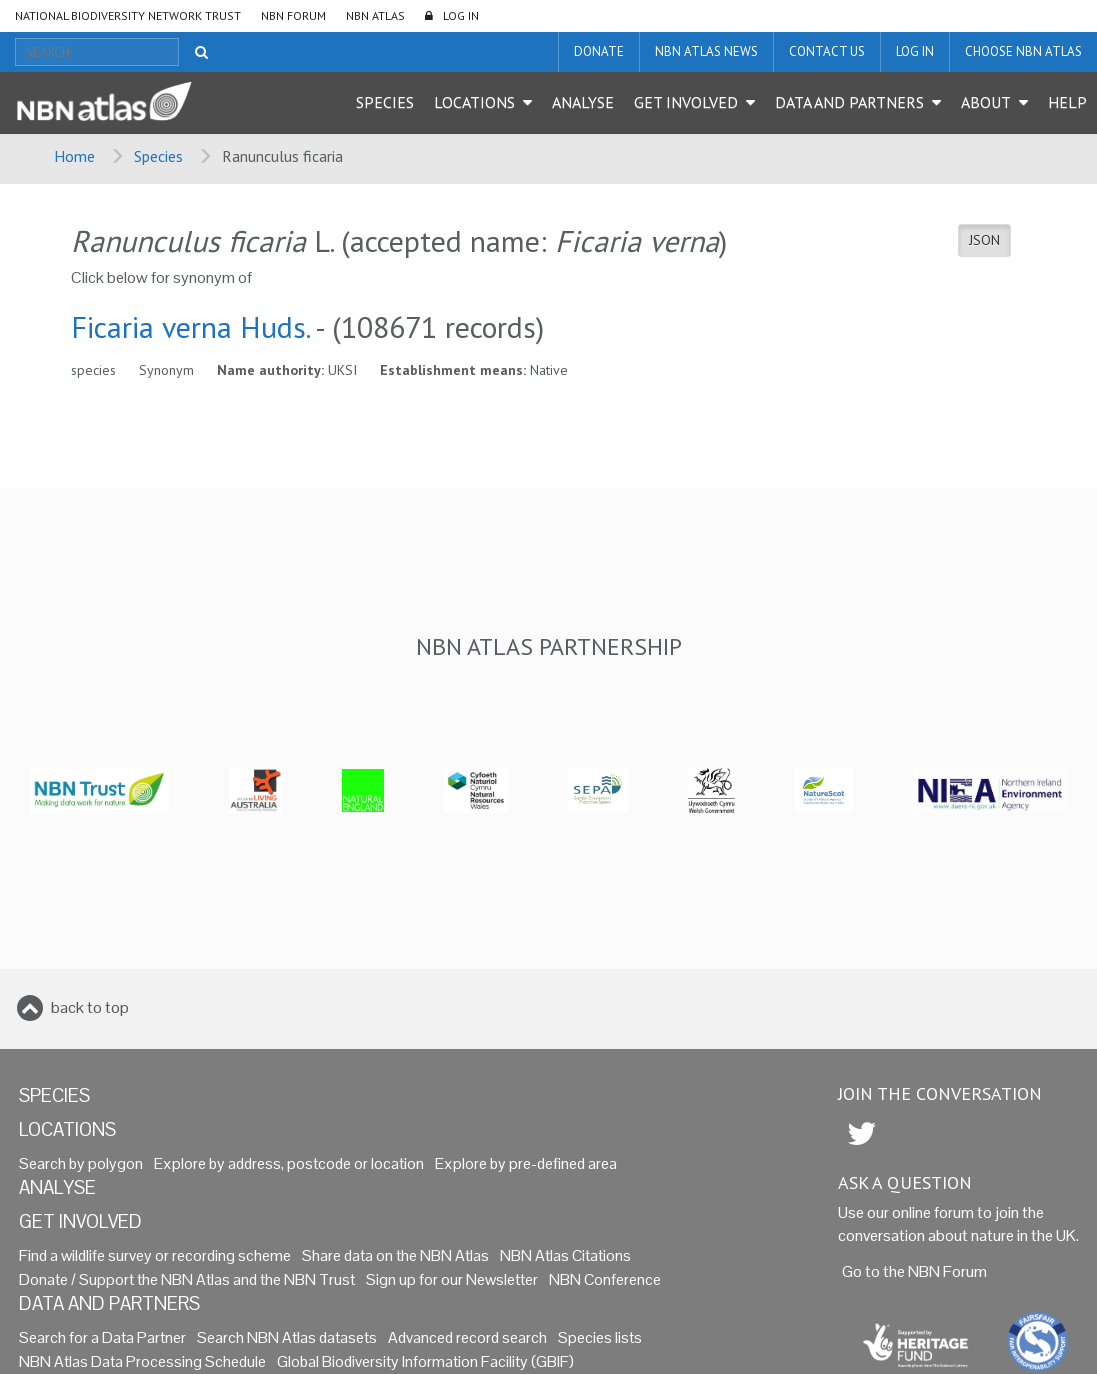 This screenshot has height=1374, width=1097. Describe the element at coordinates (74, 156) in the screenshot. I see `Home` at that location.